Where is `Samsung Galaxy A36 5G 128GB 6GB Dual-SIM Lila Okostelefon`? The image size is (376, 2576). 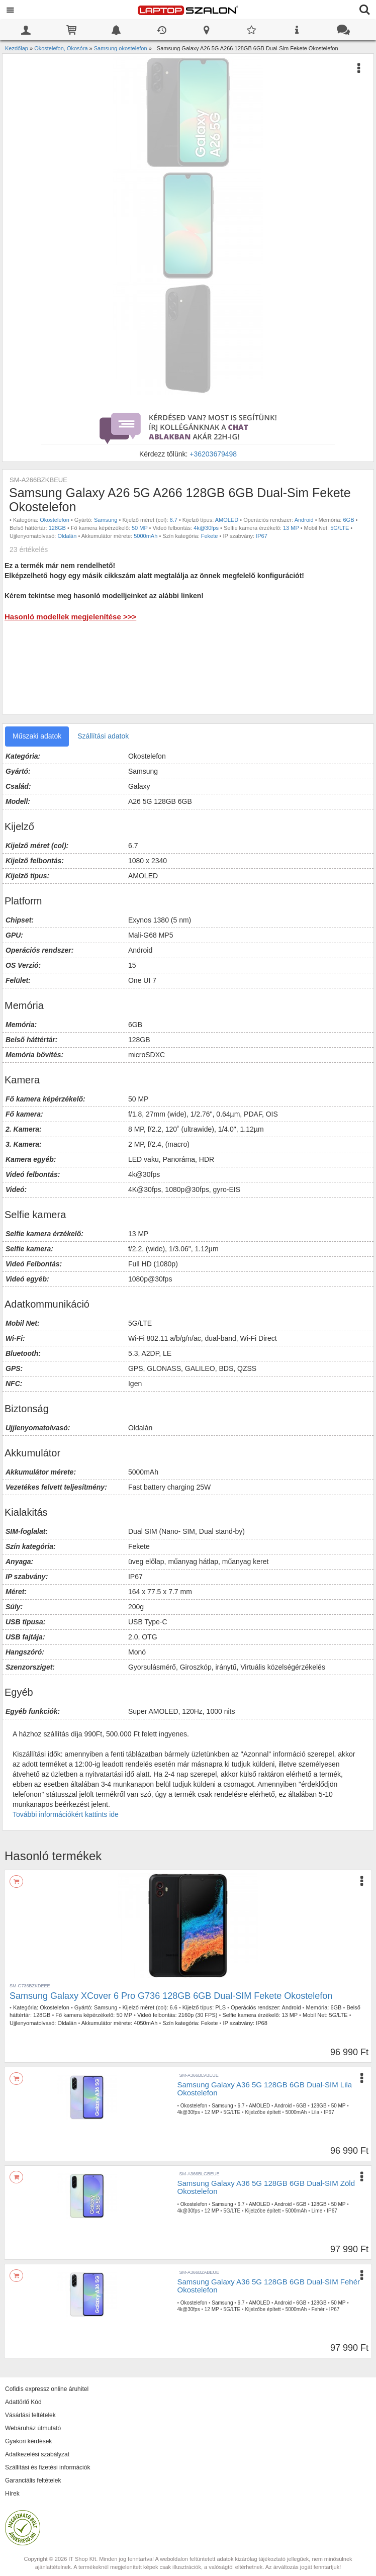
Samsung Galaxy A36 5G 128GB 6GB Dual-SIM Lila Okostelefon is located at coordinates (264, 2088).